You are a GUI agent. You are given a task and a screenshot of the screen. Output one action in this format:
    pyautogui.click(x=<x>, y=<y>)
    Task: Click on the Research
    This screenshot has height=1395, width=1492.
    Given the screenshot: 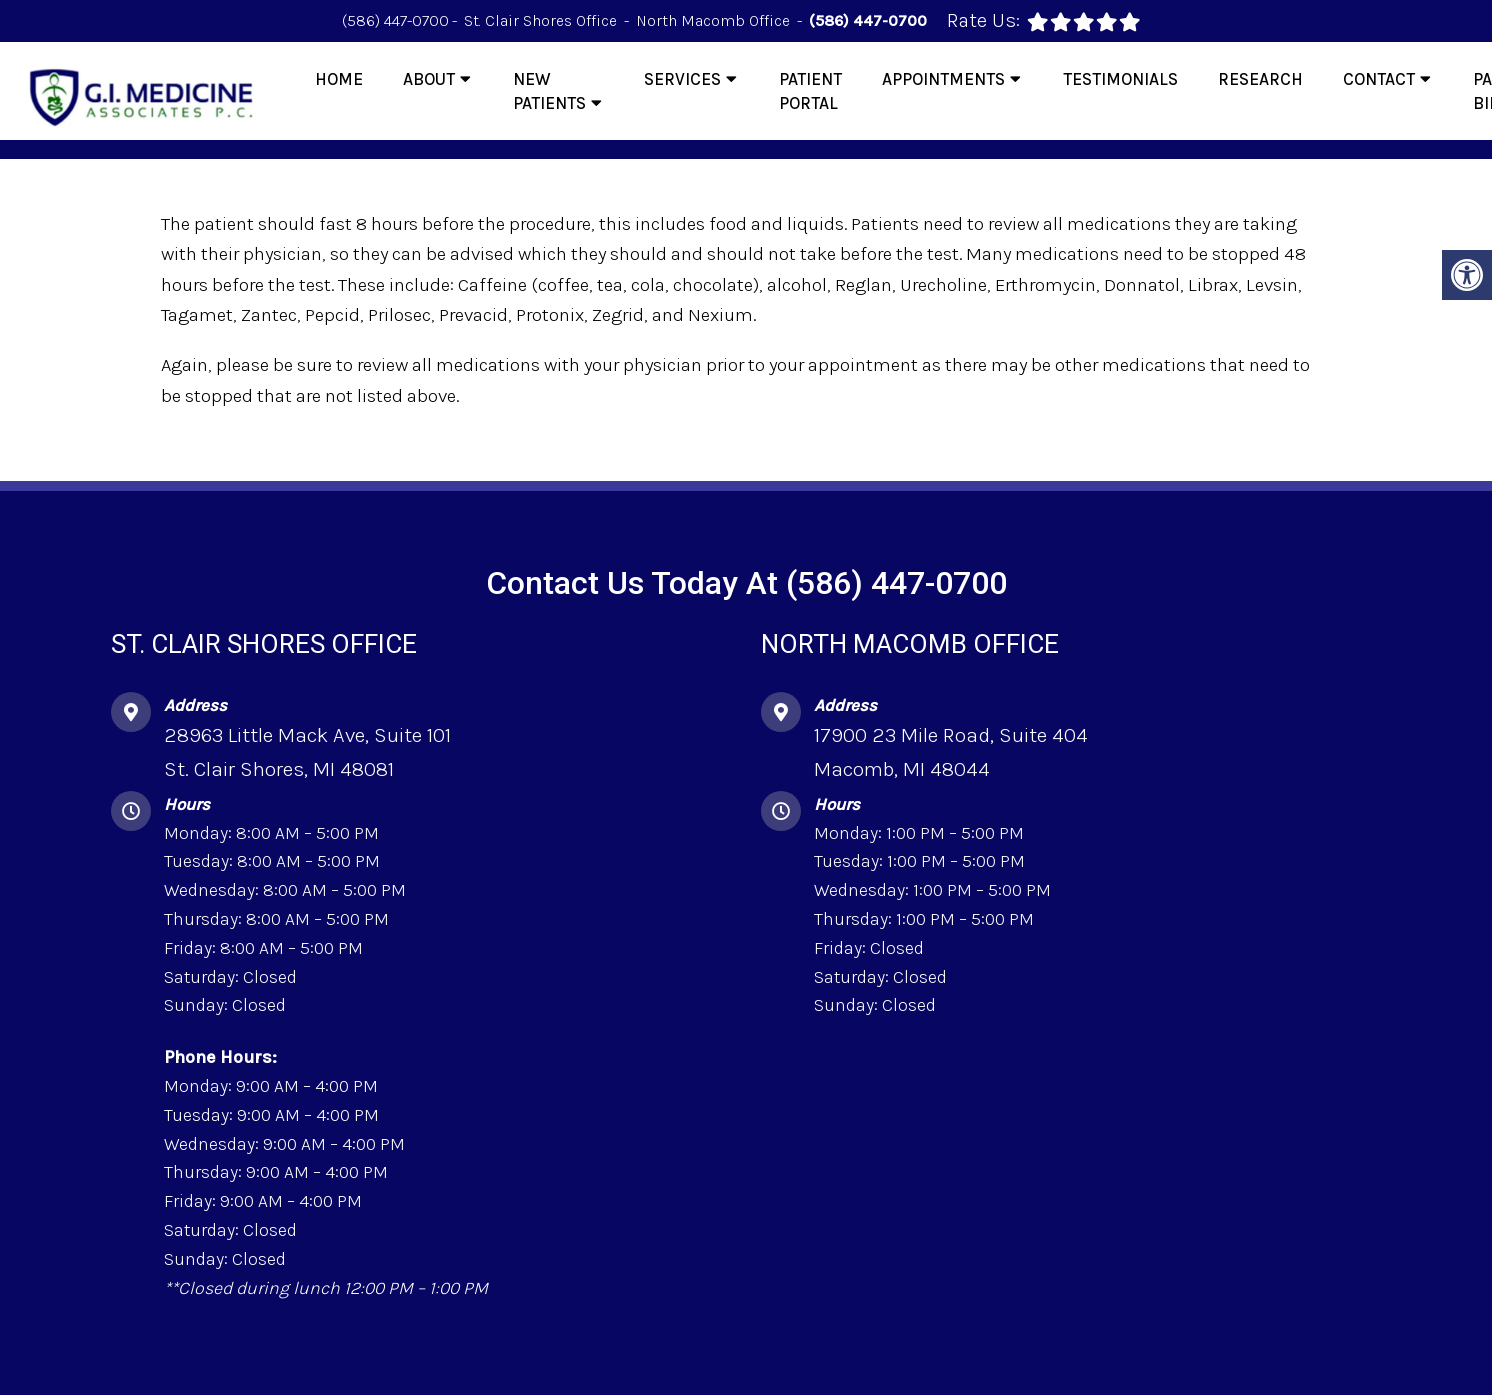 What is the action you would take?
    pyautogui.click(x=1260, y=79)
    